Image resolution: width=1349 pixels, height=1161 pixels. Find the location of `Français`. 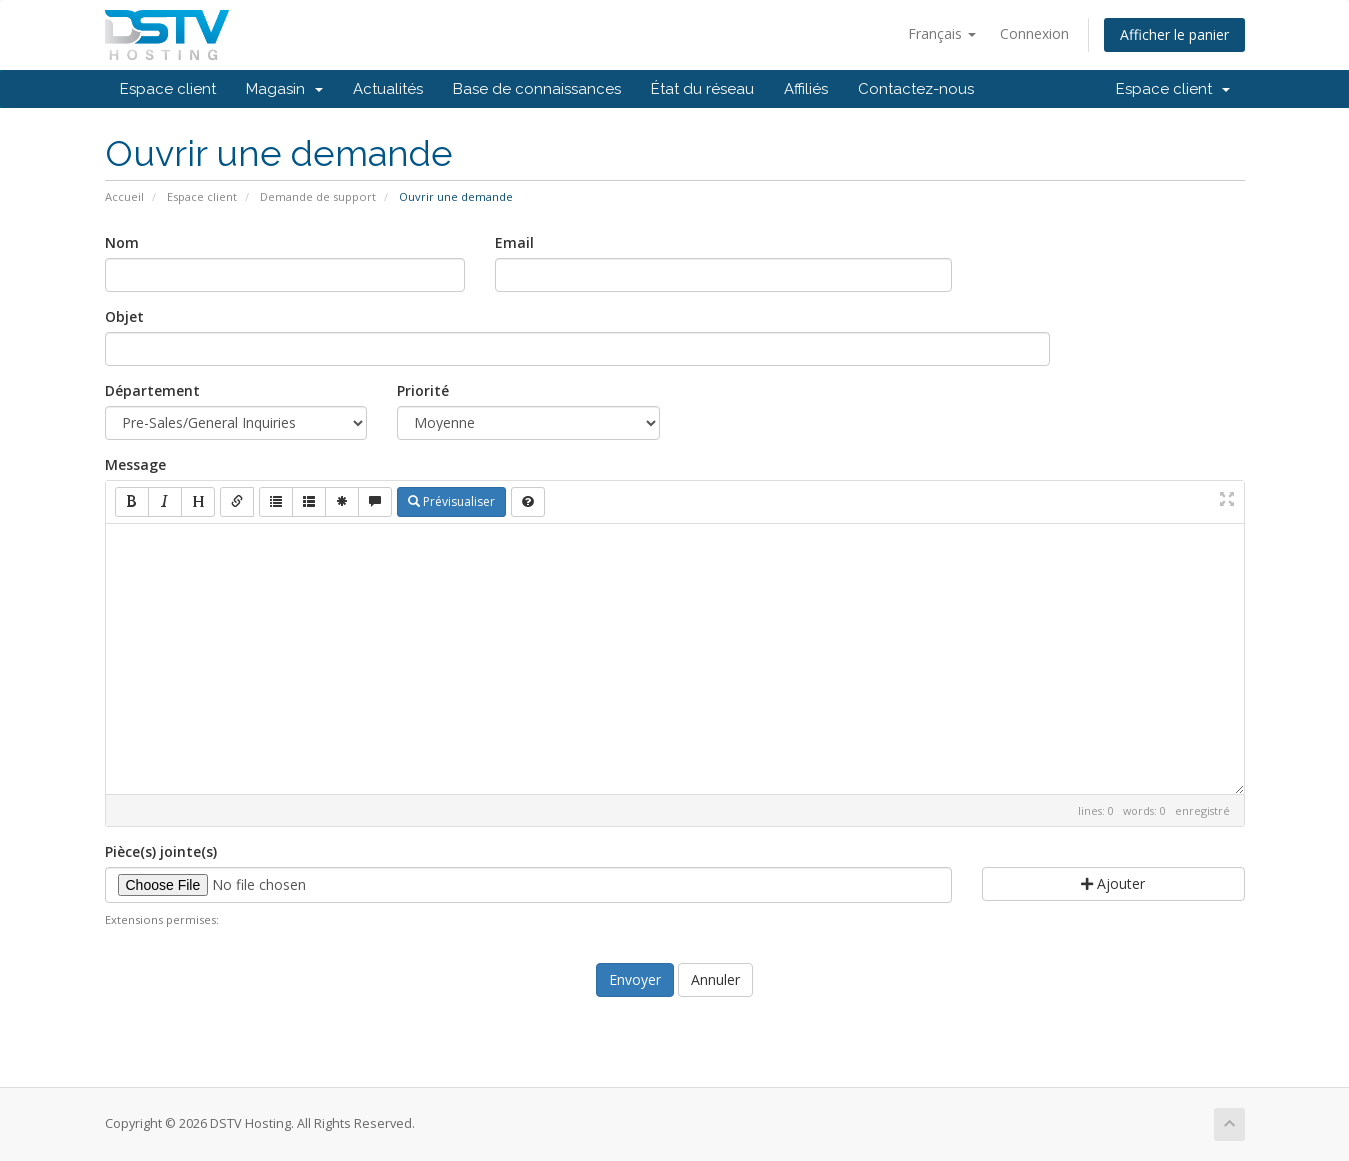

Français is located at coordinates (942, 33).